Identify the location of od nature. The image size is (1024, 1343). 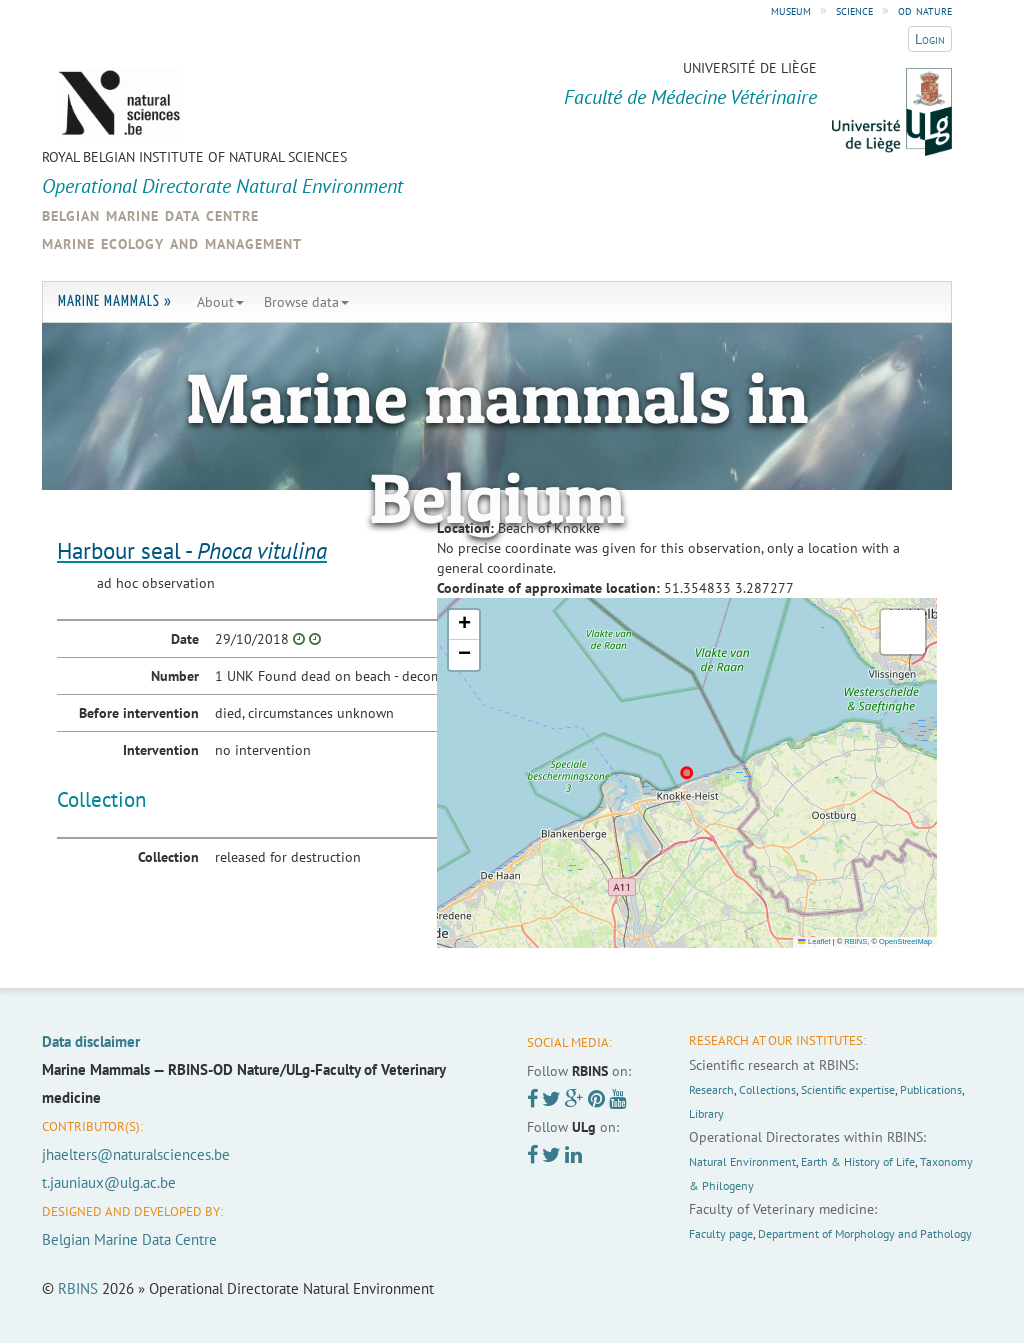
(925, 10).